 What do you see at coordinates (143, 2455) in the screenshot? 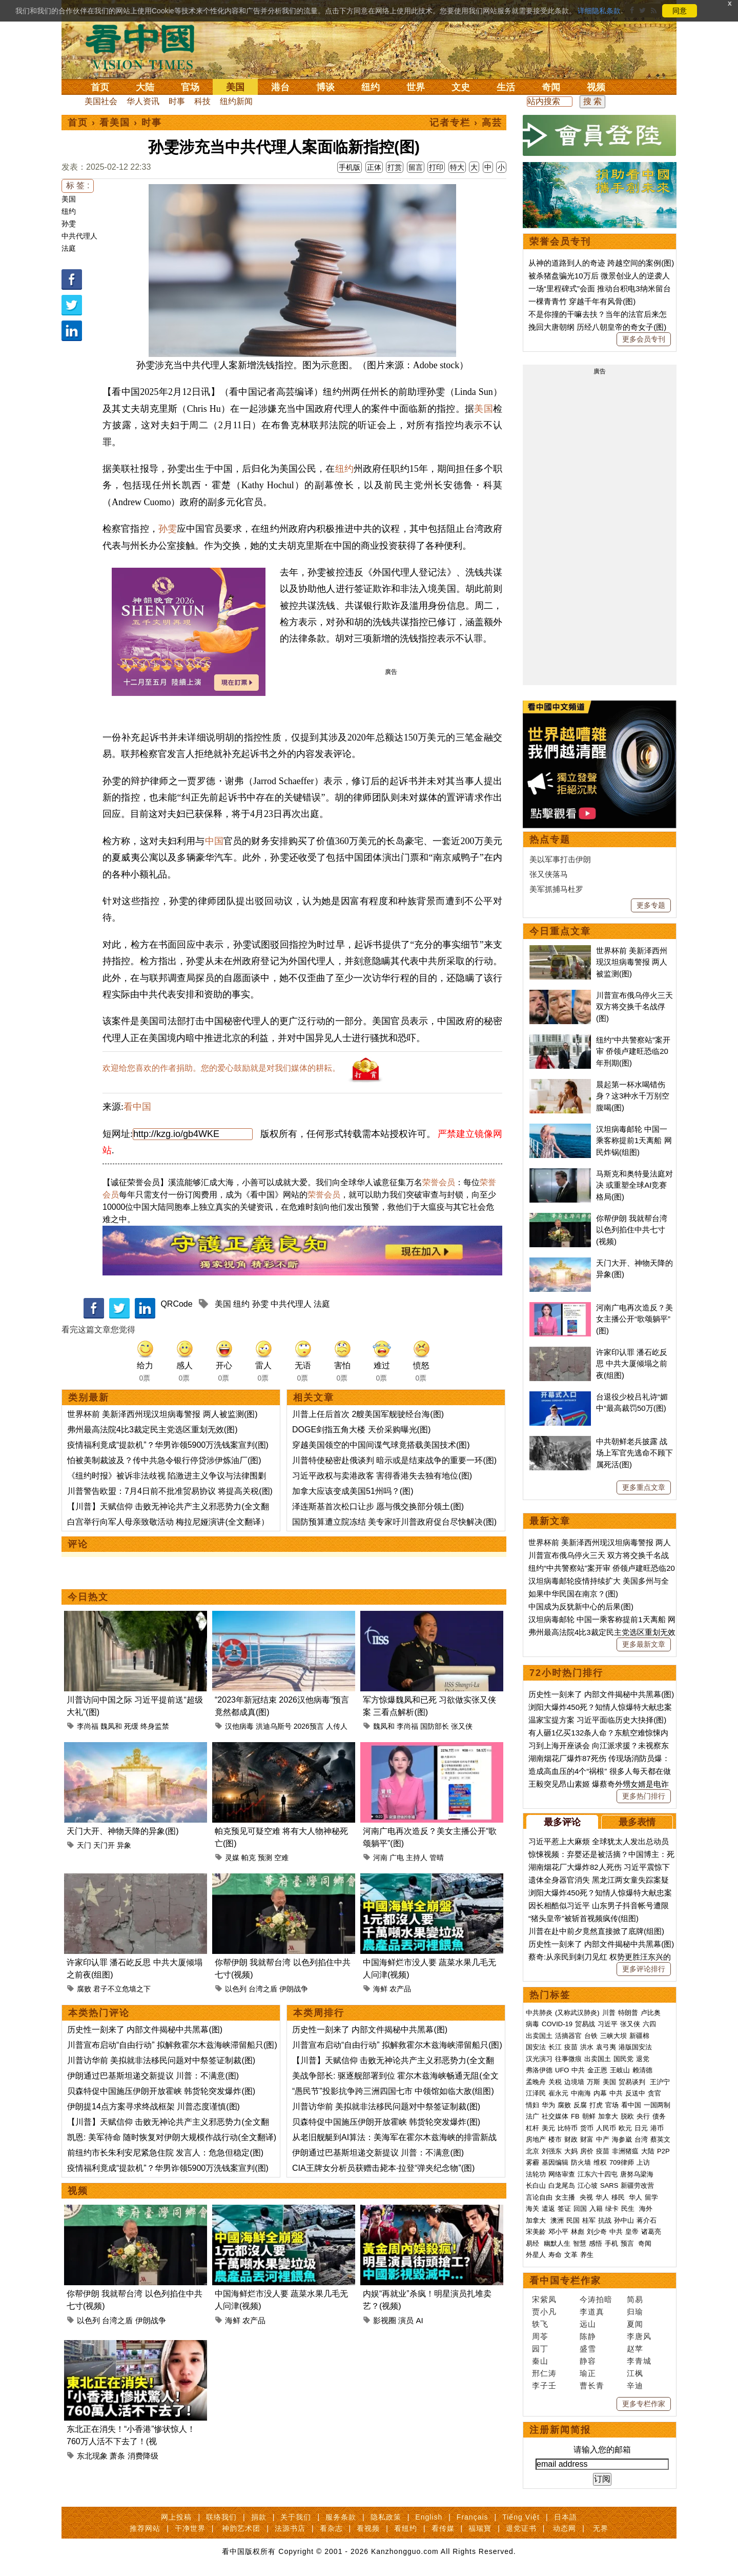
I see `消费降级` at bounding box center [143, 2455].